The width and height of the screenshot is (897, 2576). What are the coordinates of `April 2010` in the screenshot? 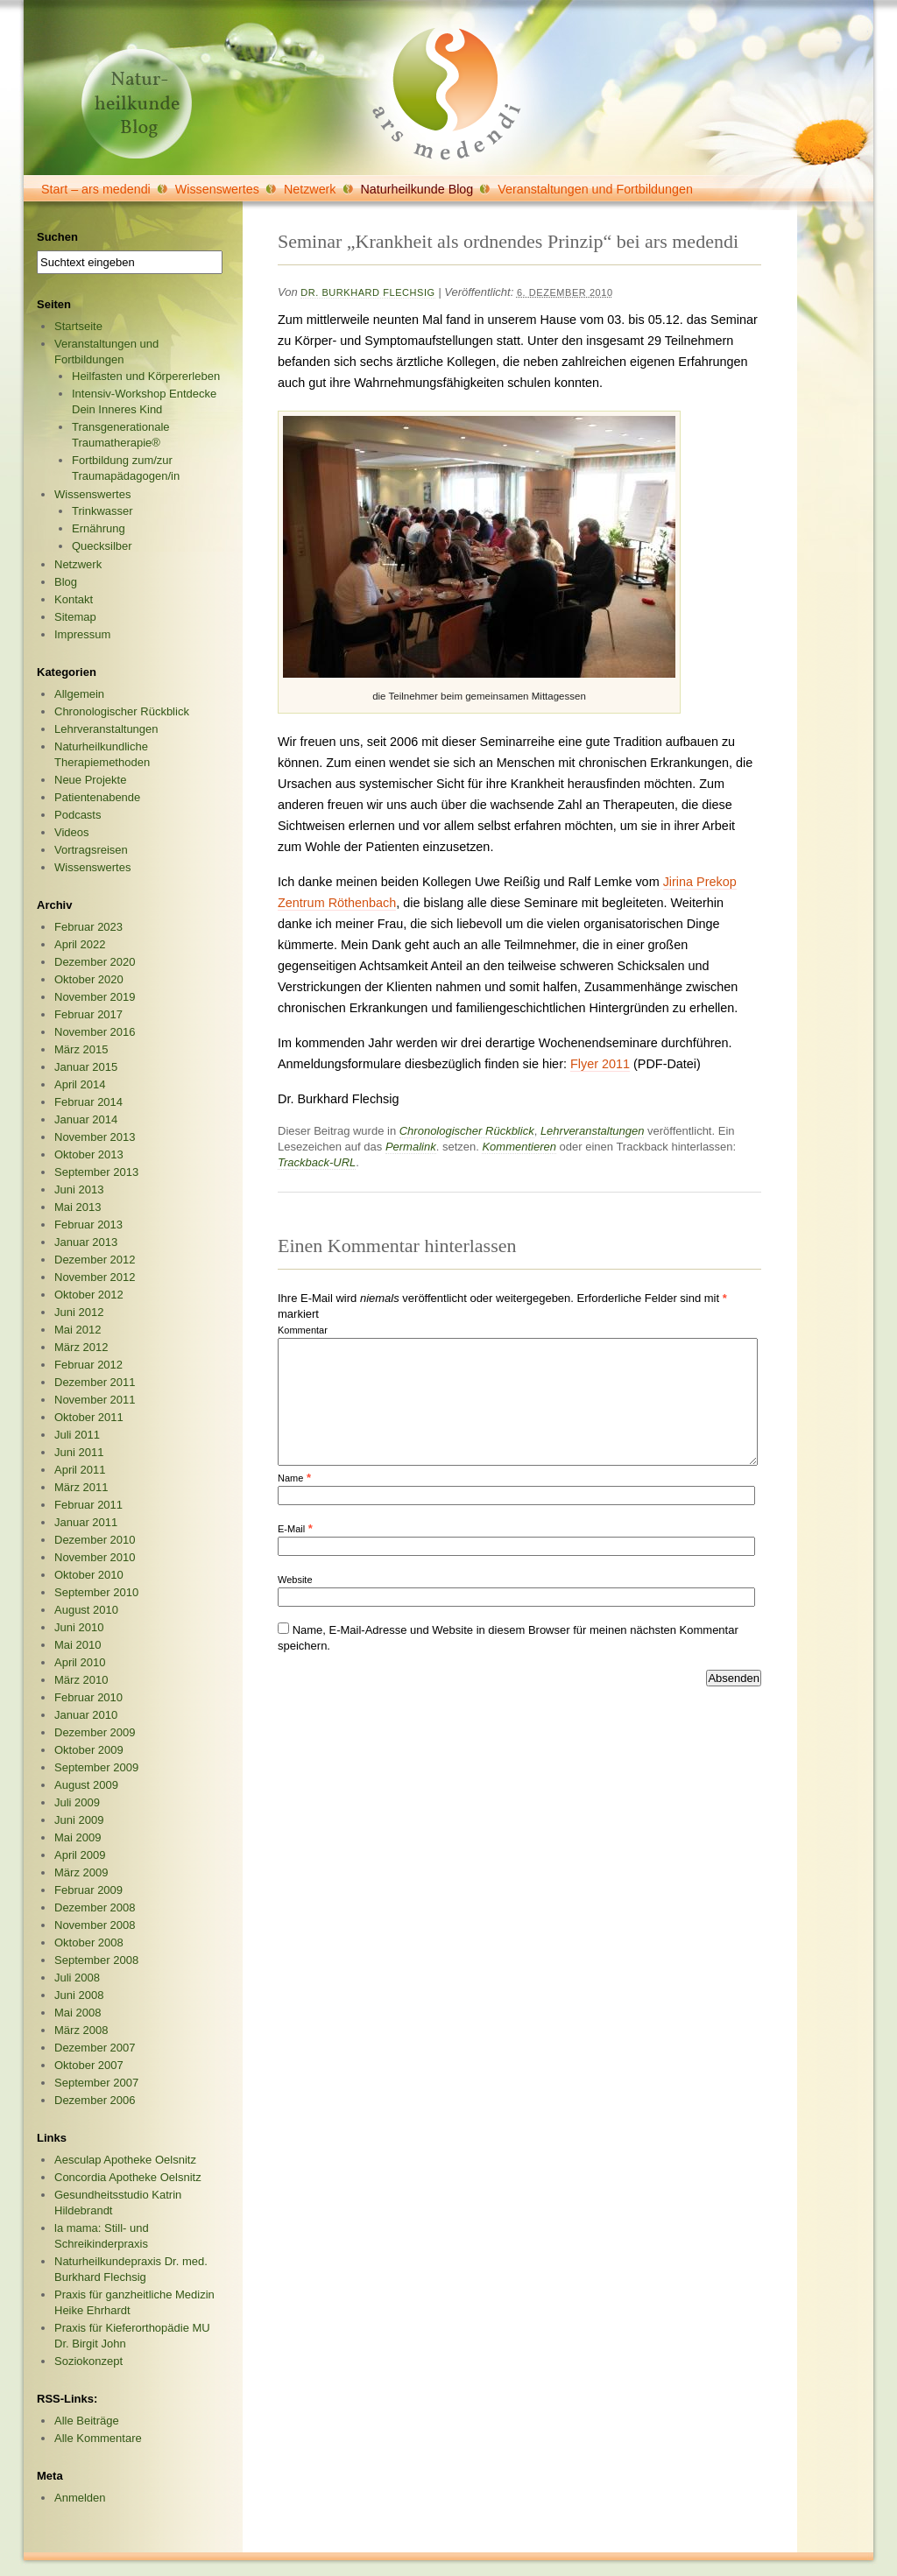 It's located at (80, 1662).